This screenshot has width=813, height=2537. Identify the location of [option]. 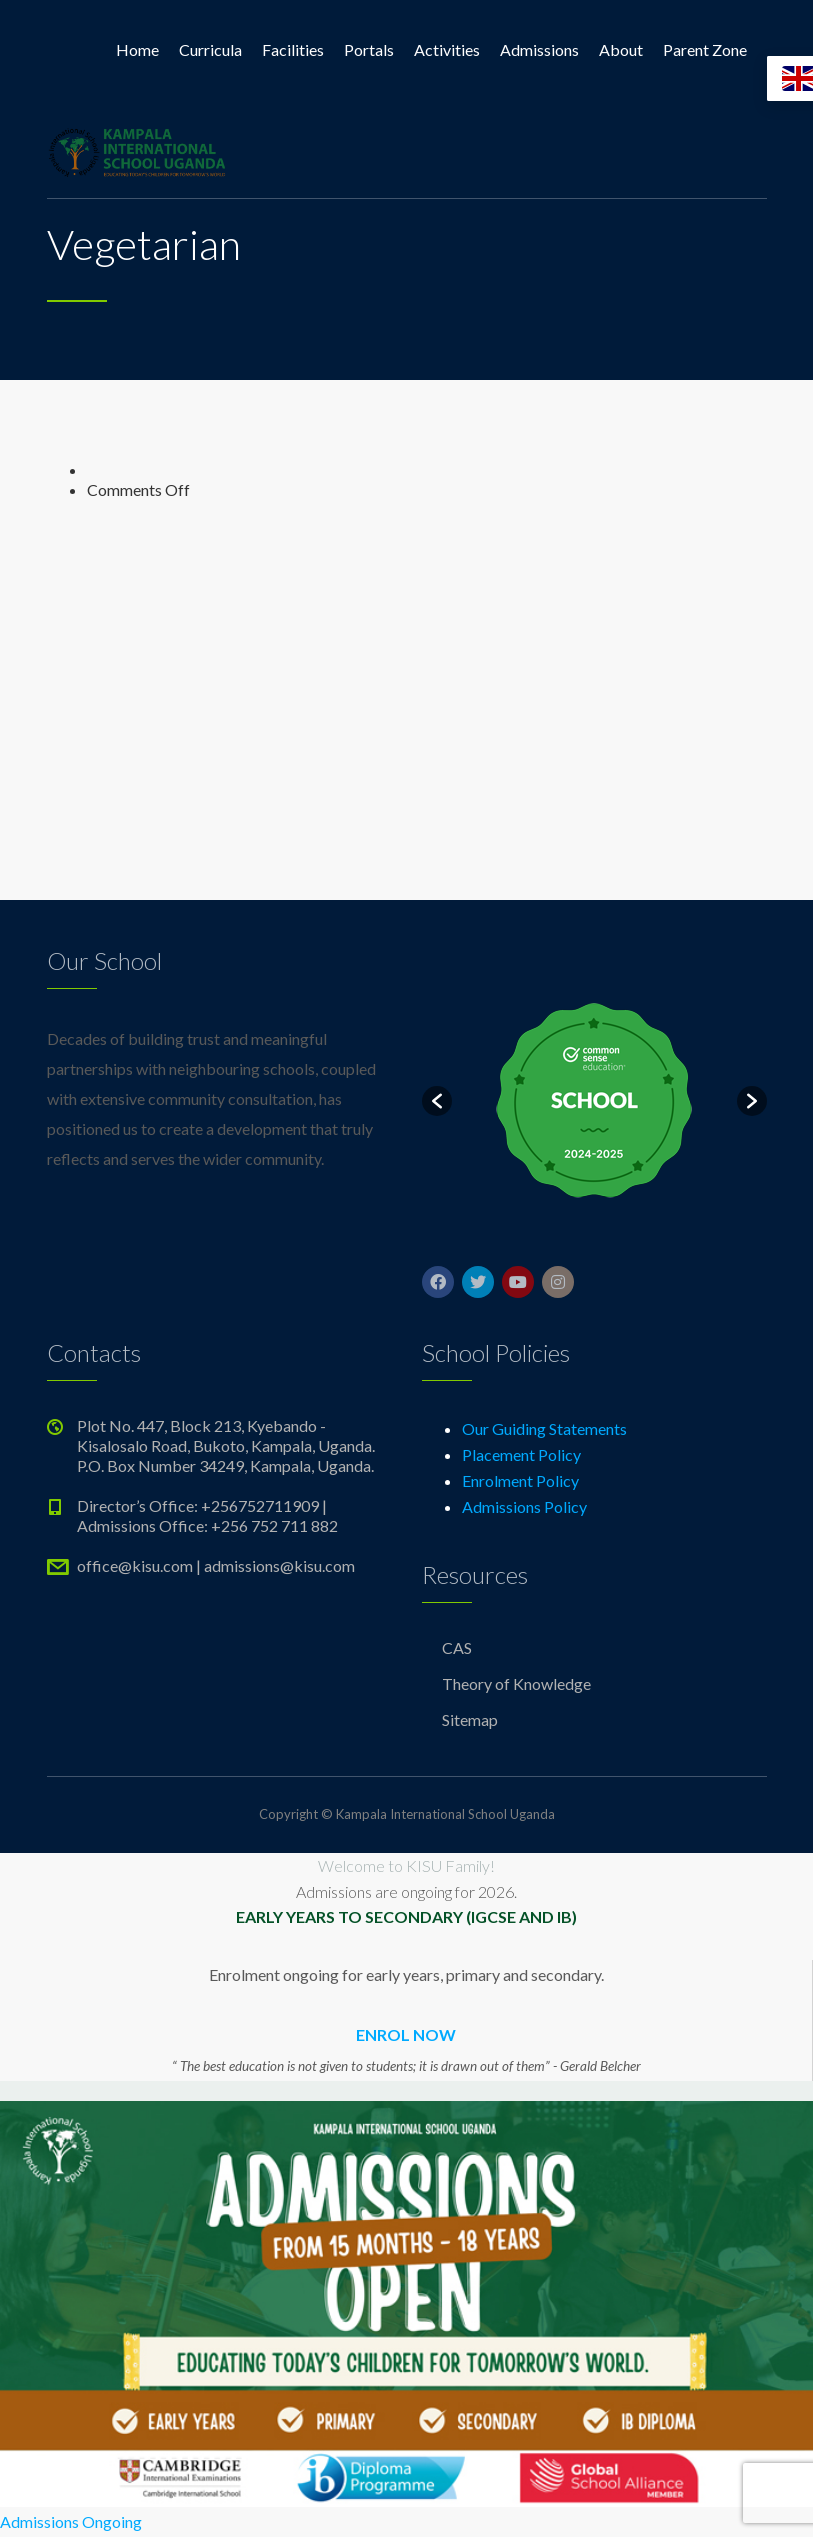
(594, 1101).